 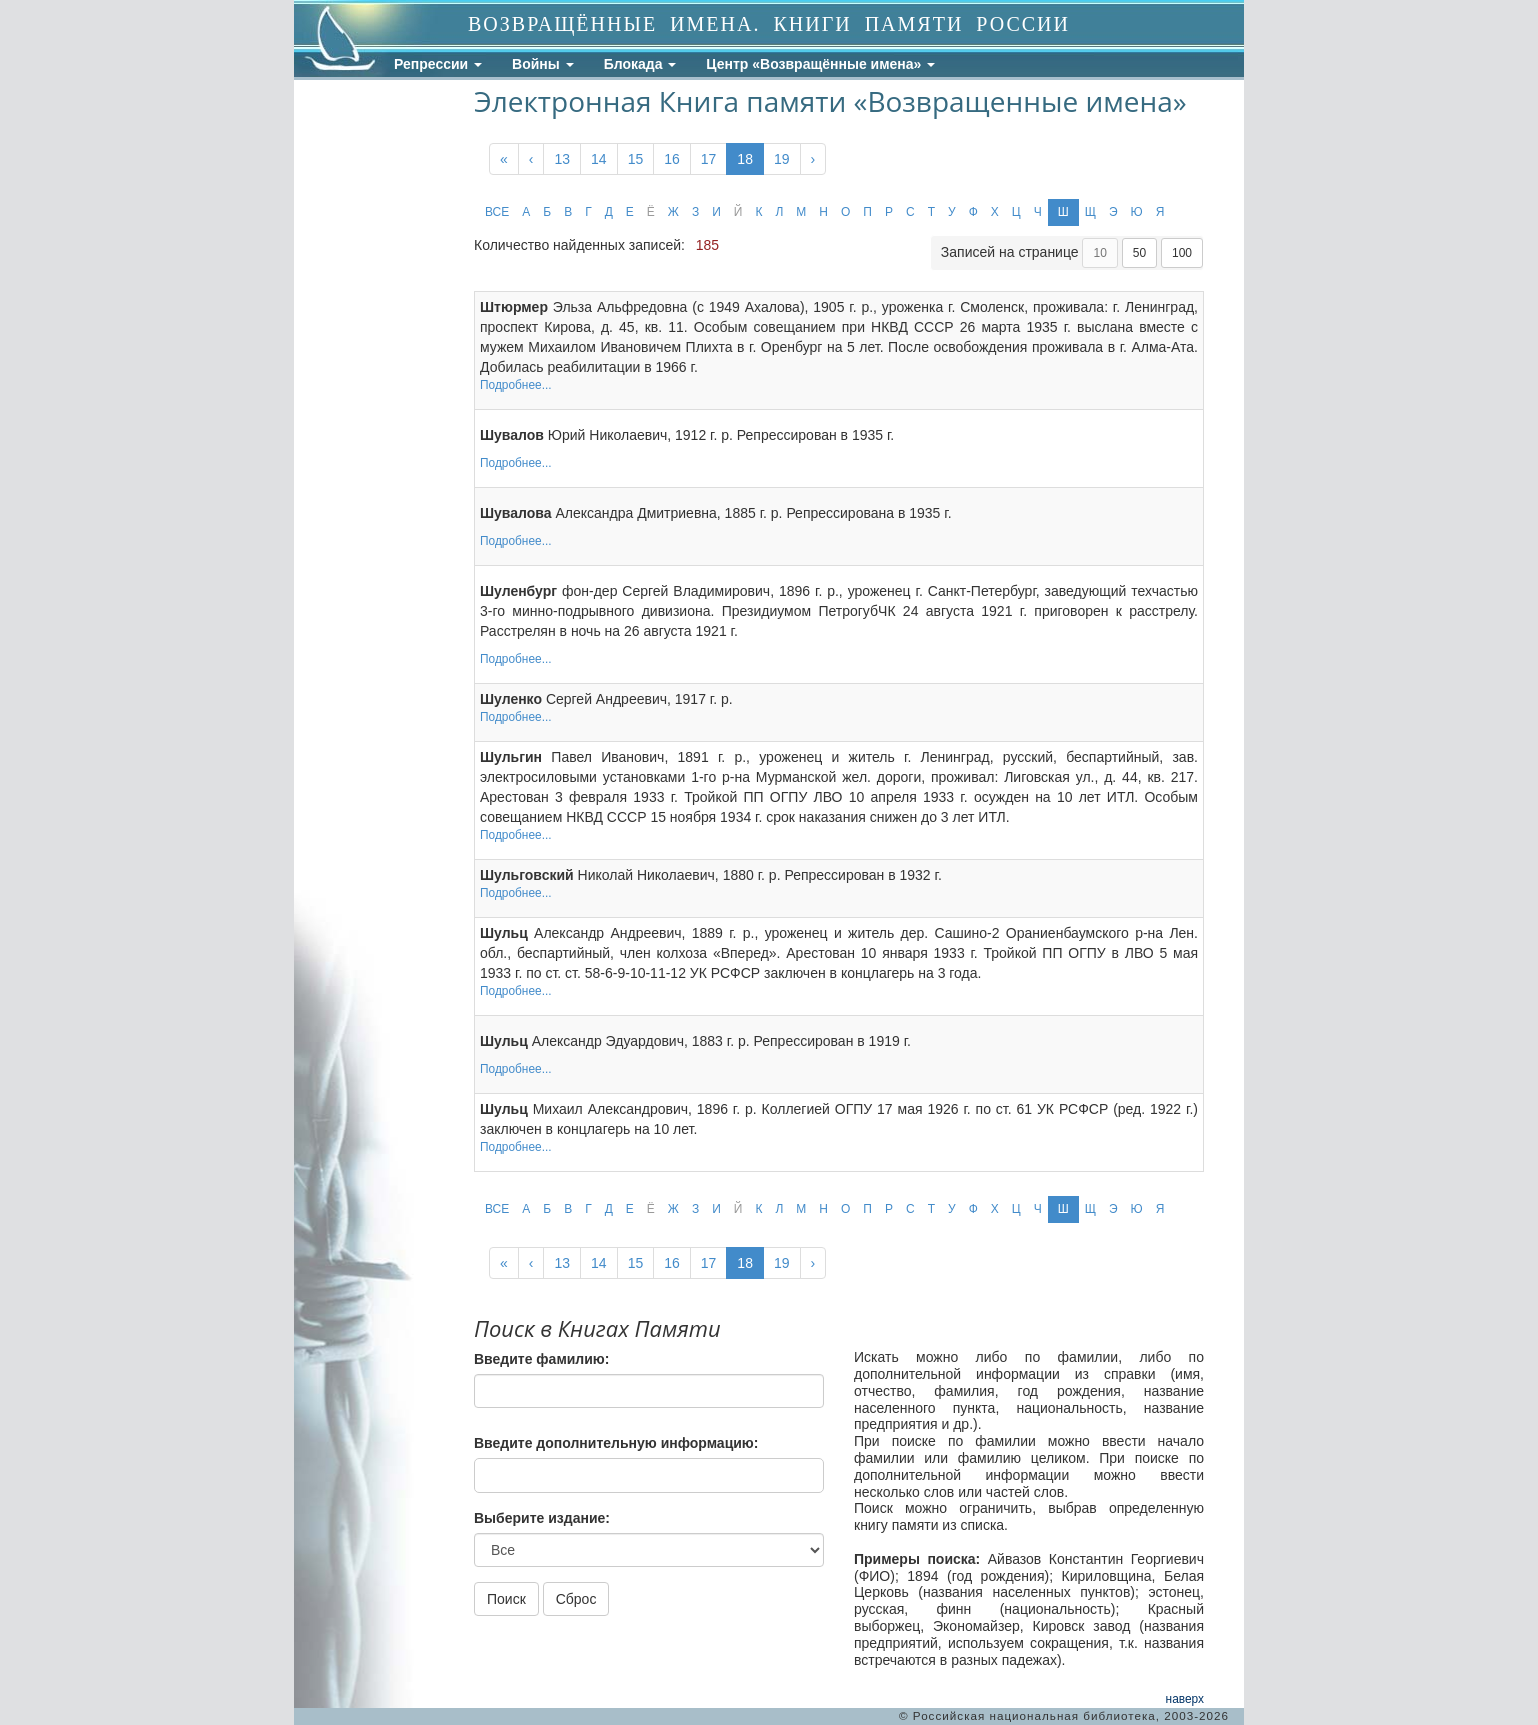 What do you see at coordinates (1185, 1699) in the screenshot?
I see `наверх` at bounding box center [1185, 1699].